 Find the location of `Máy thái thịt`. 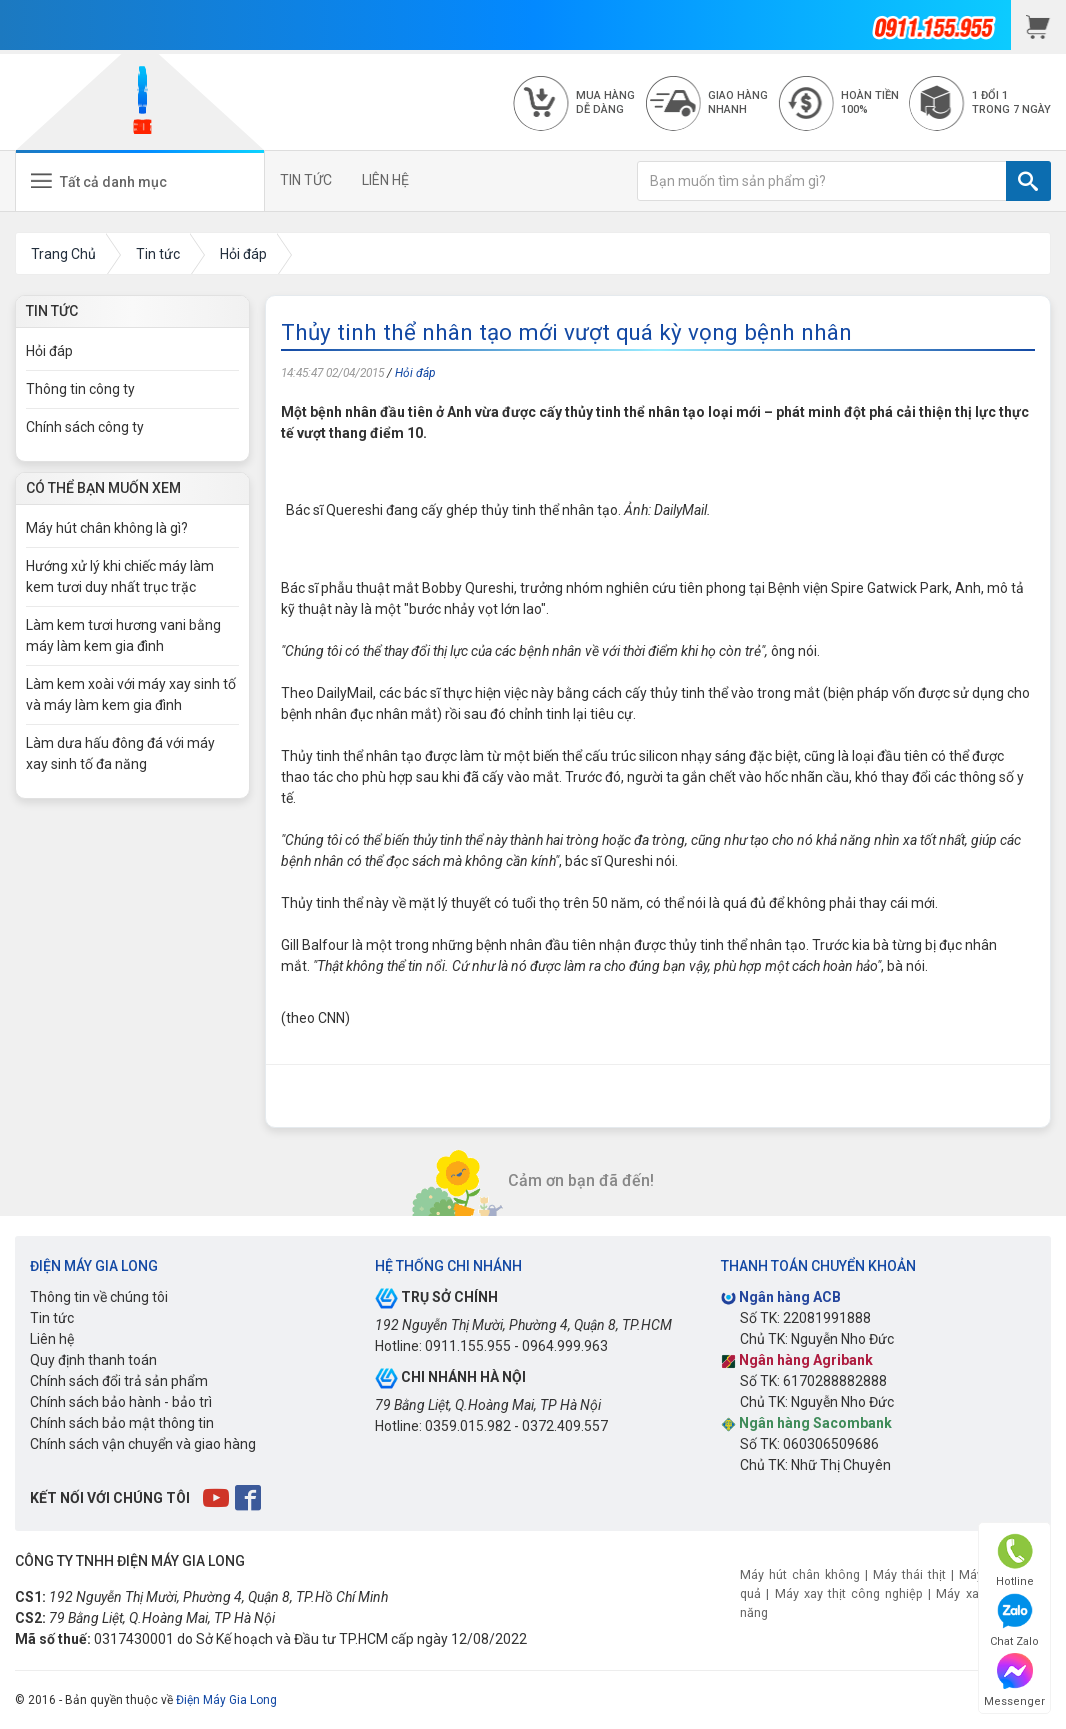

Máy thái thịt is located at coordinates (909, 1574).